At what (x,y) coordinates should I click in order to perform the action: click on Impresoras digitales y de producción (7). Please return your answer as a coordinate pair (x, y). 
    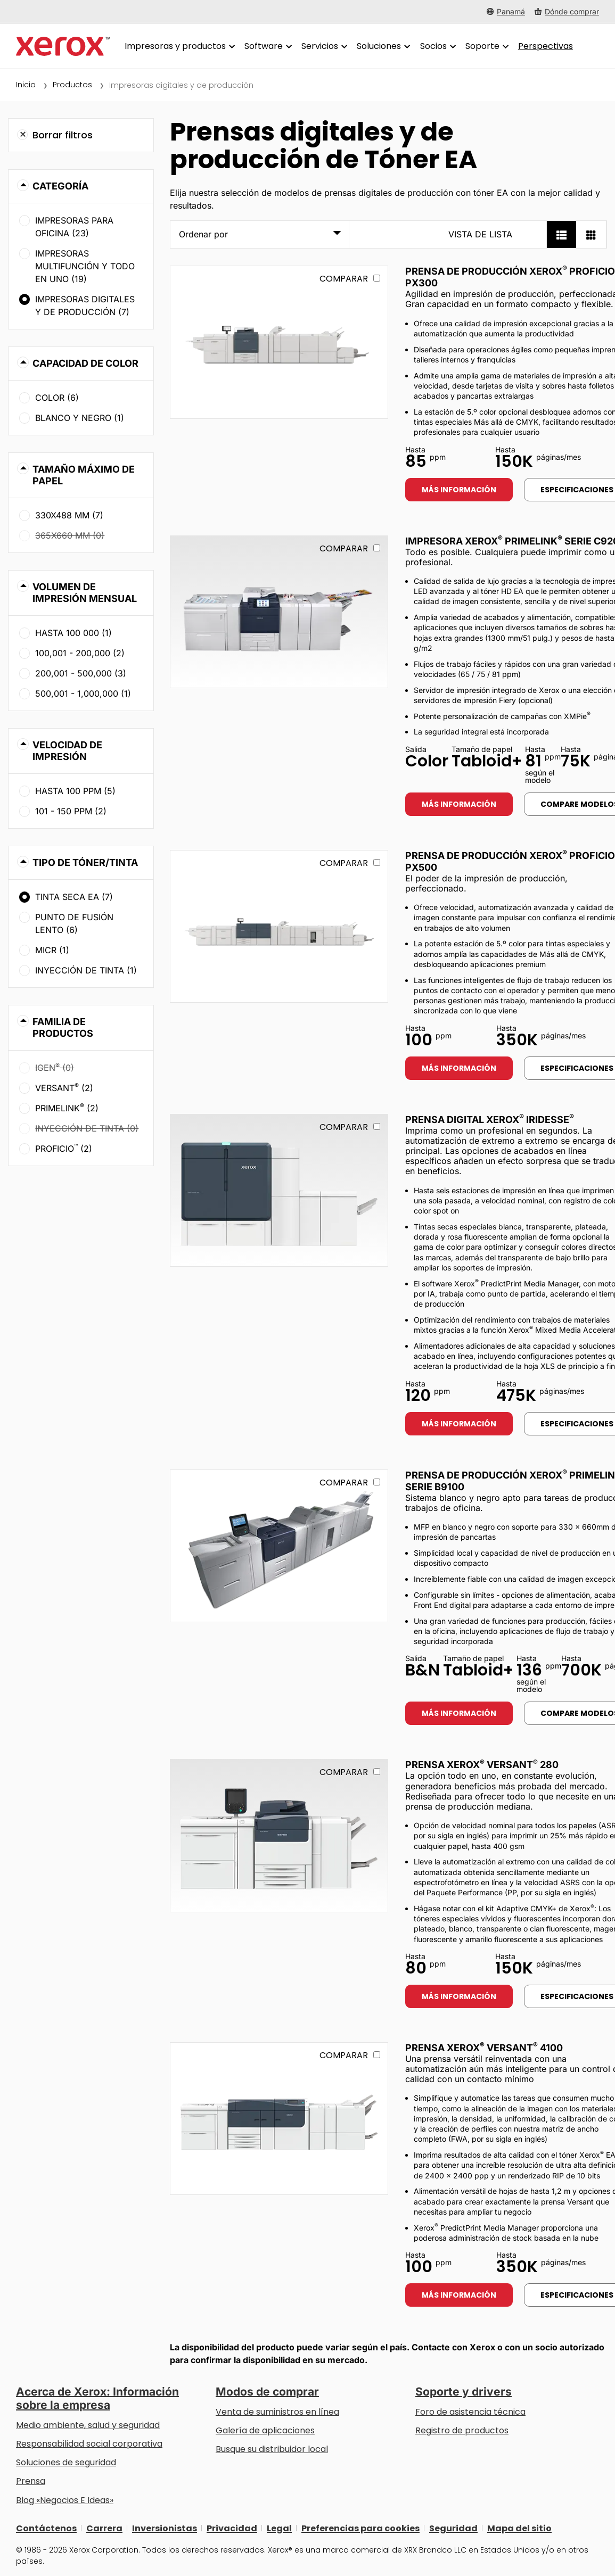
    Looking at the image, I should click on (85, 305).